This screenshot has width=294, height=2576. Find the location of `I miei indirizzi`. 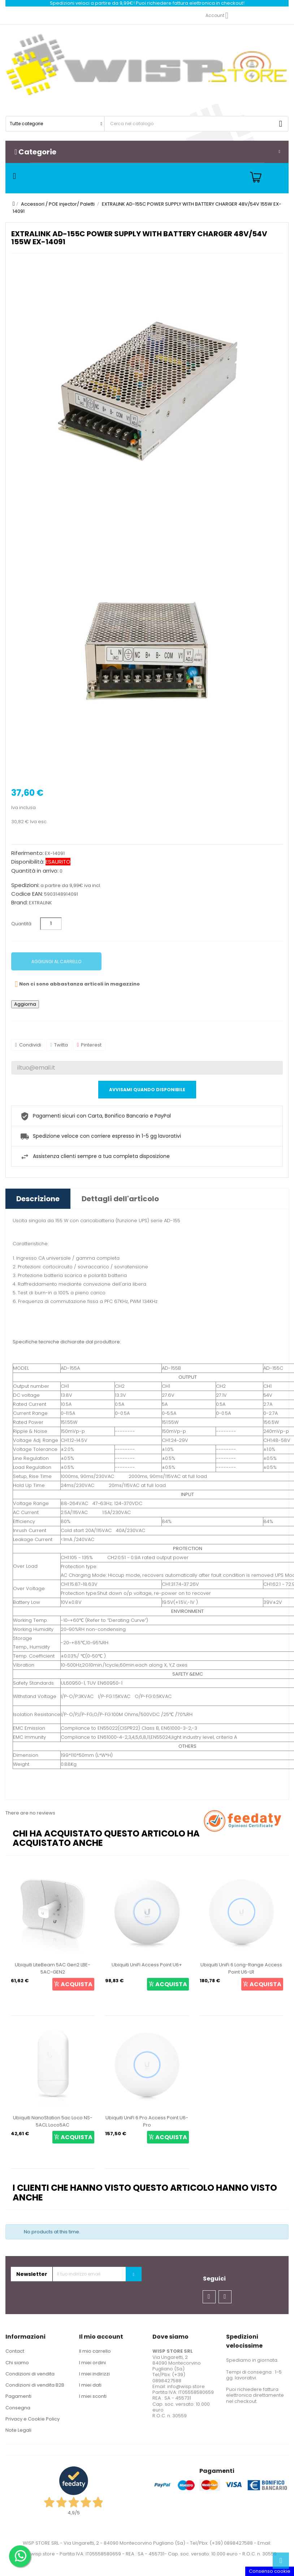

I miei indirizzi is located at coordinates (94, 2373).